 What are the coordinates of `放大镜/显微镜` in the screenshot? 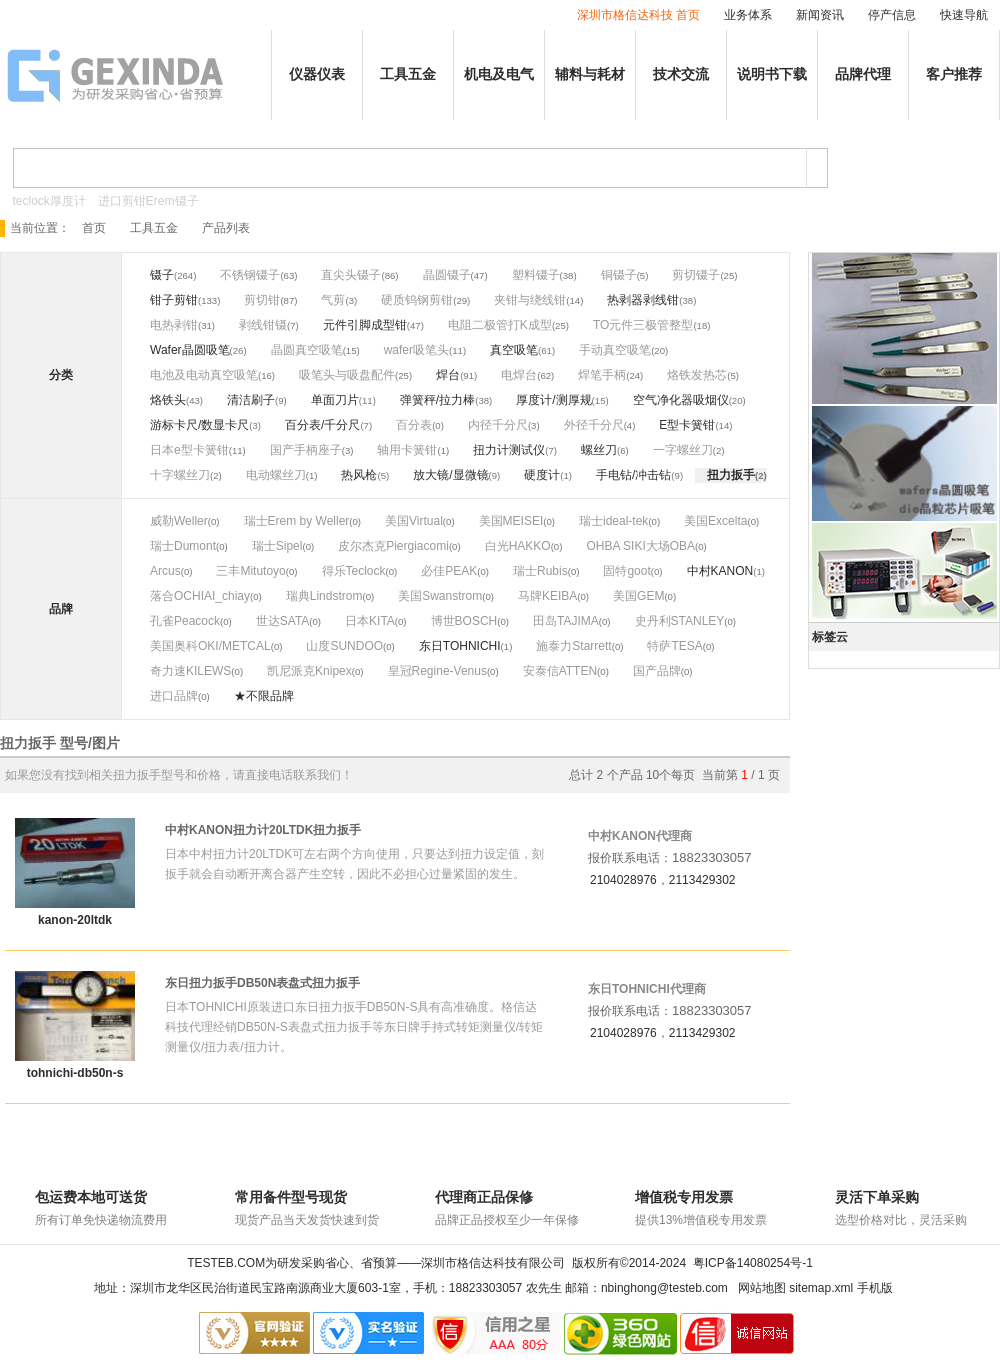 It's located at (450, 475).